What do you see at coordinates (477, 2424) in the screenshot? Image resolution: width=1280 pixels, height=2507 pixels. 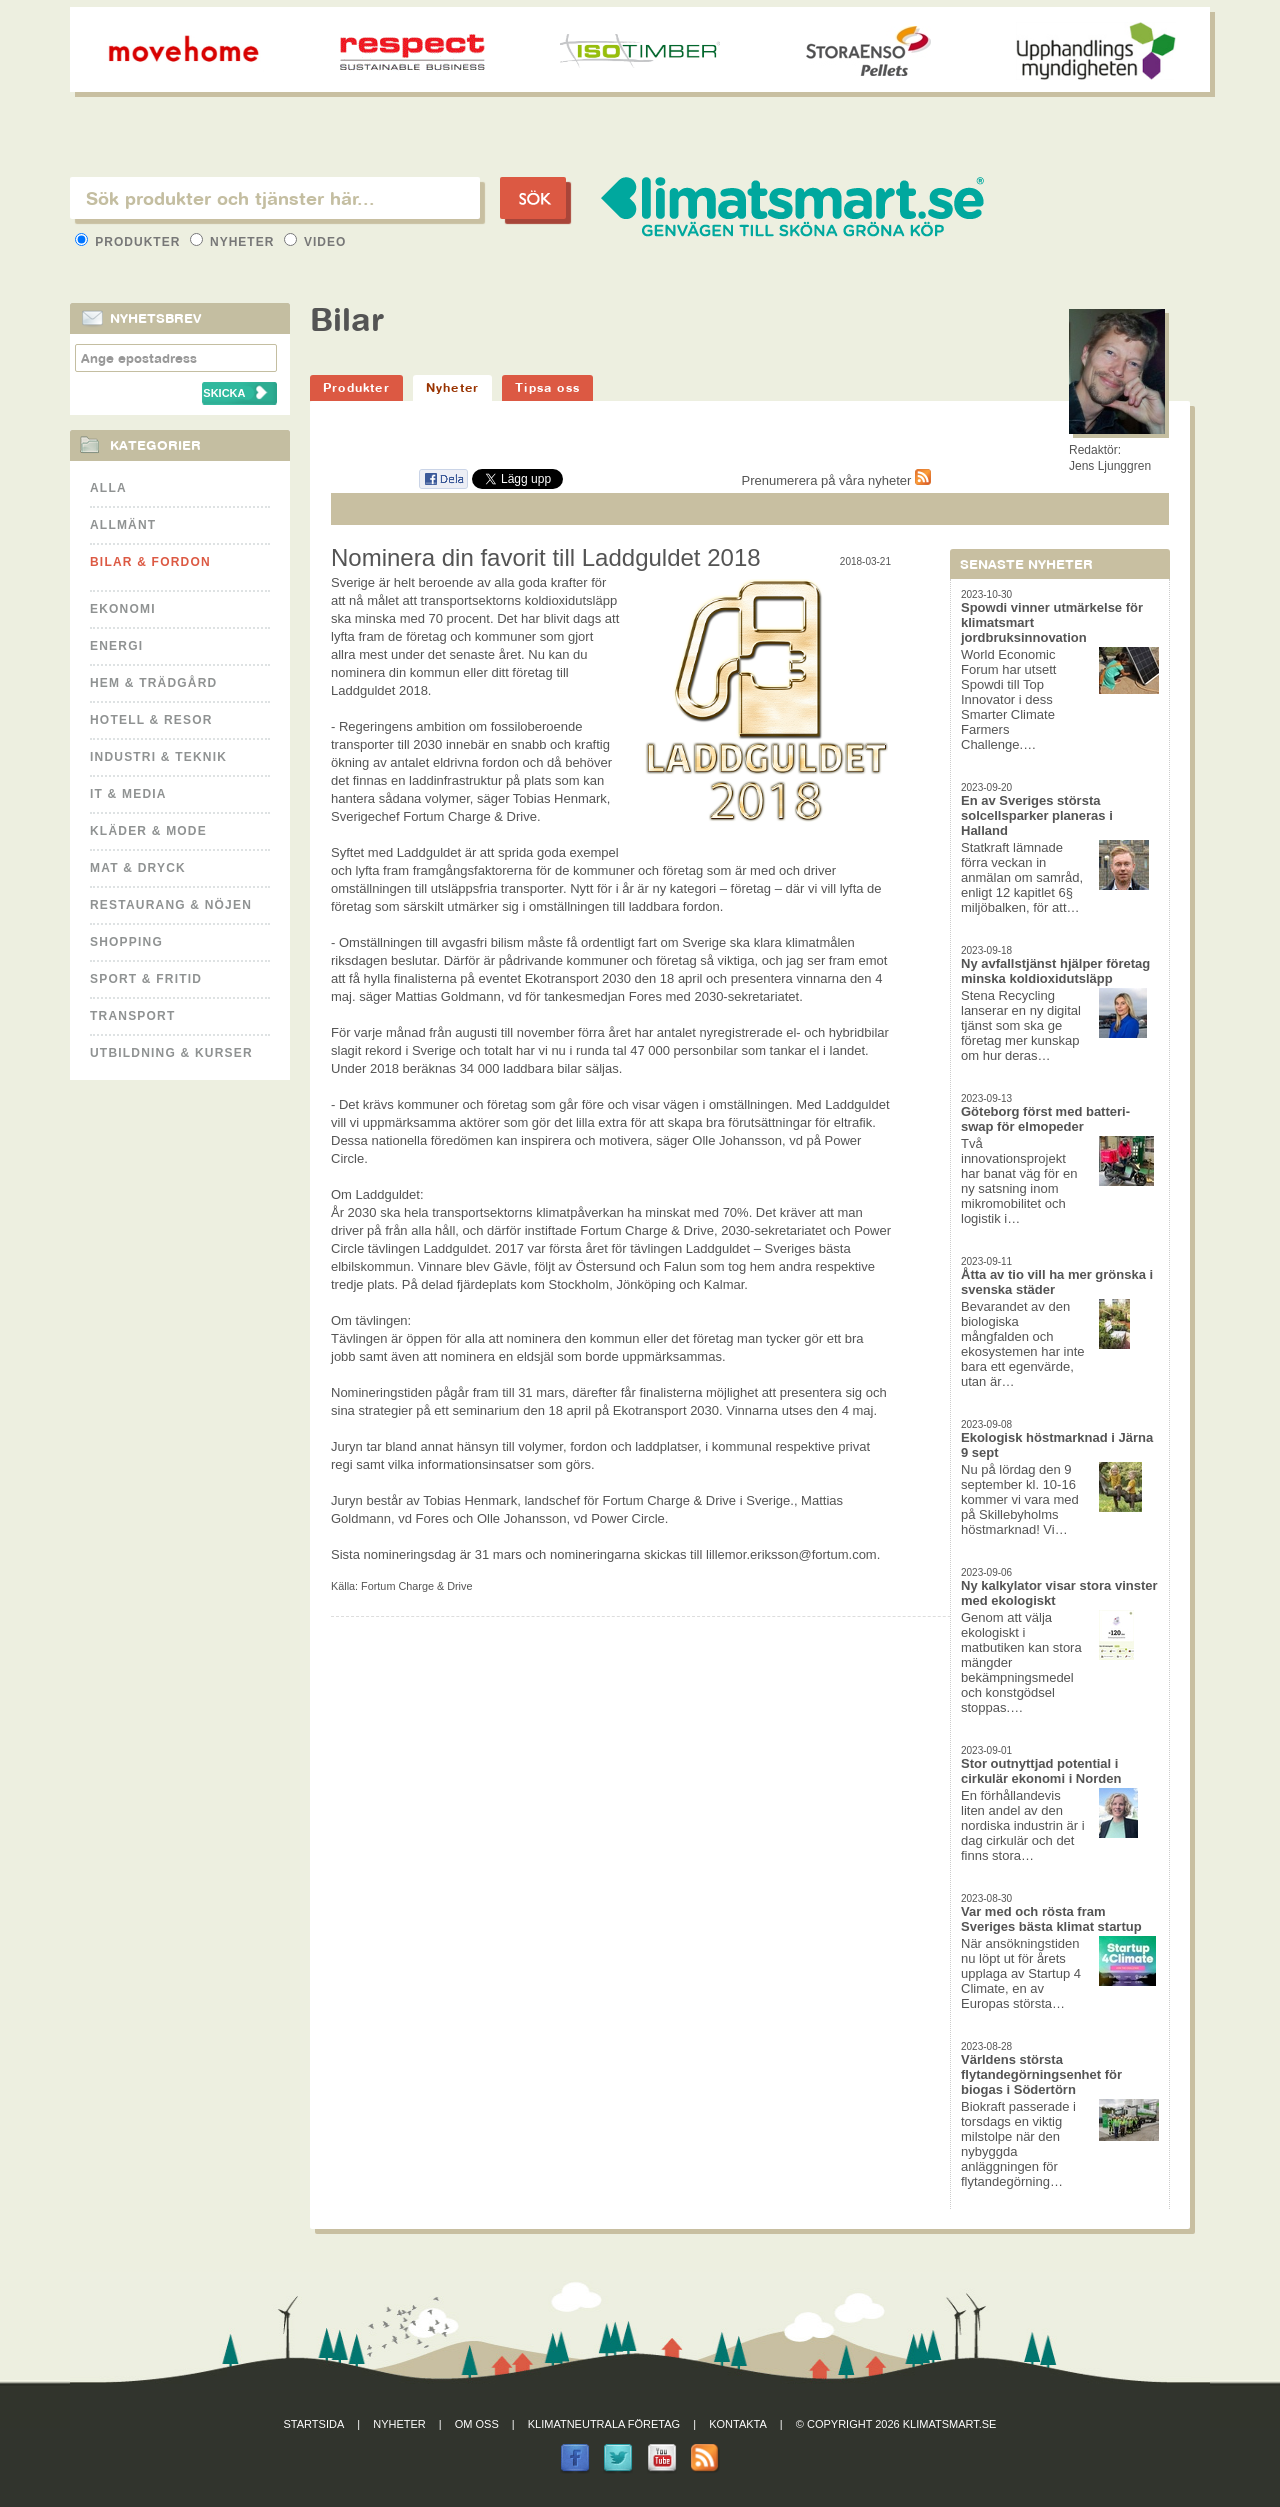 I see `Om oss` at bounding box center [477, 2424].